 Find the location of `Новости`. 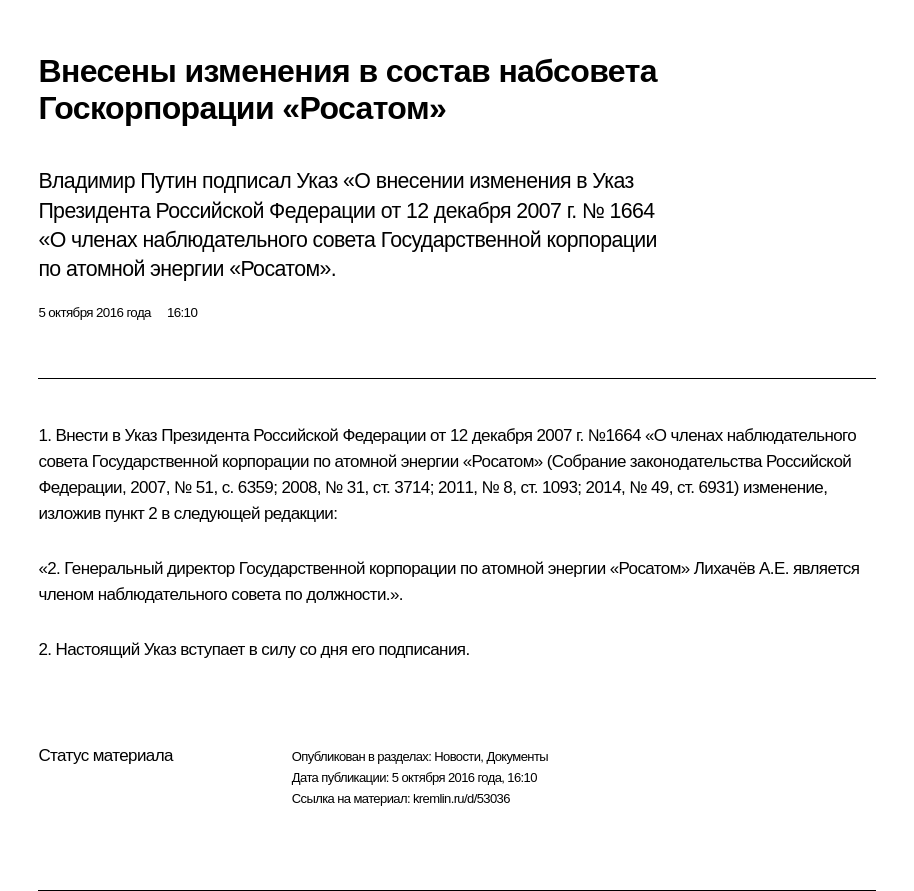

Новости is located at coordinates (457, 756).